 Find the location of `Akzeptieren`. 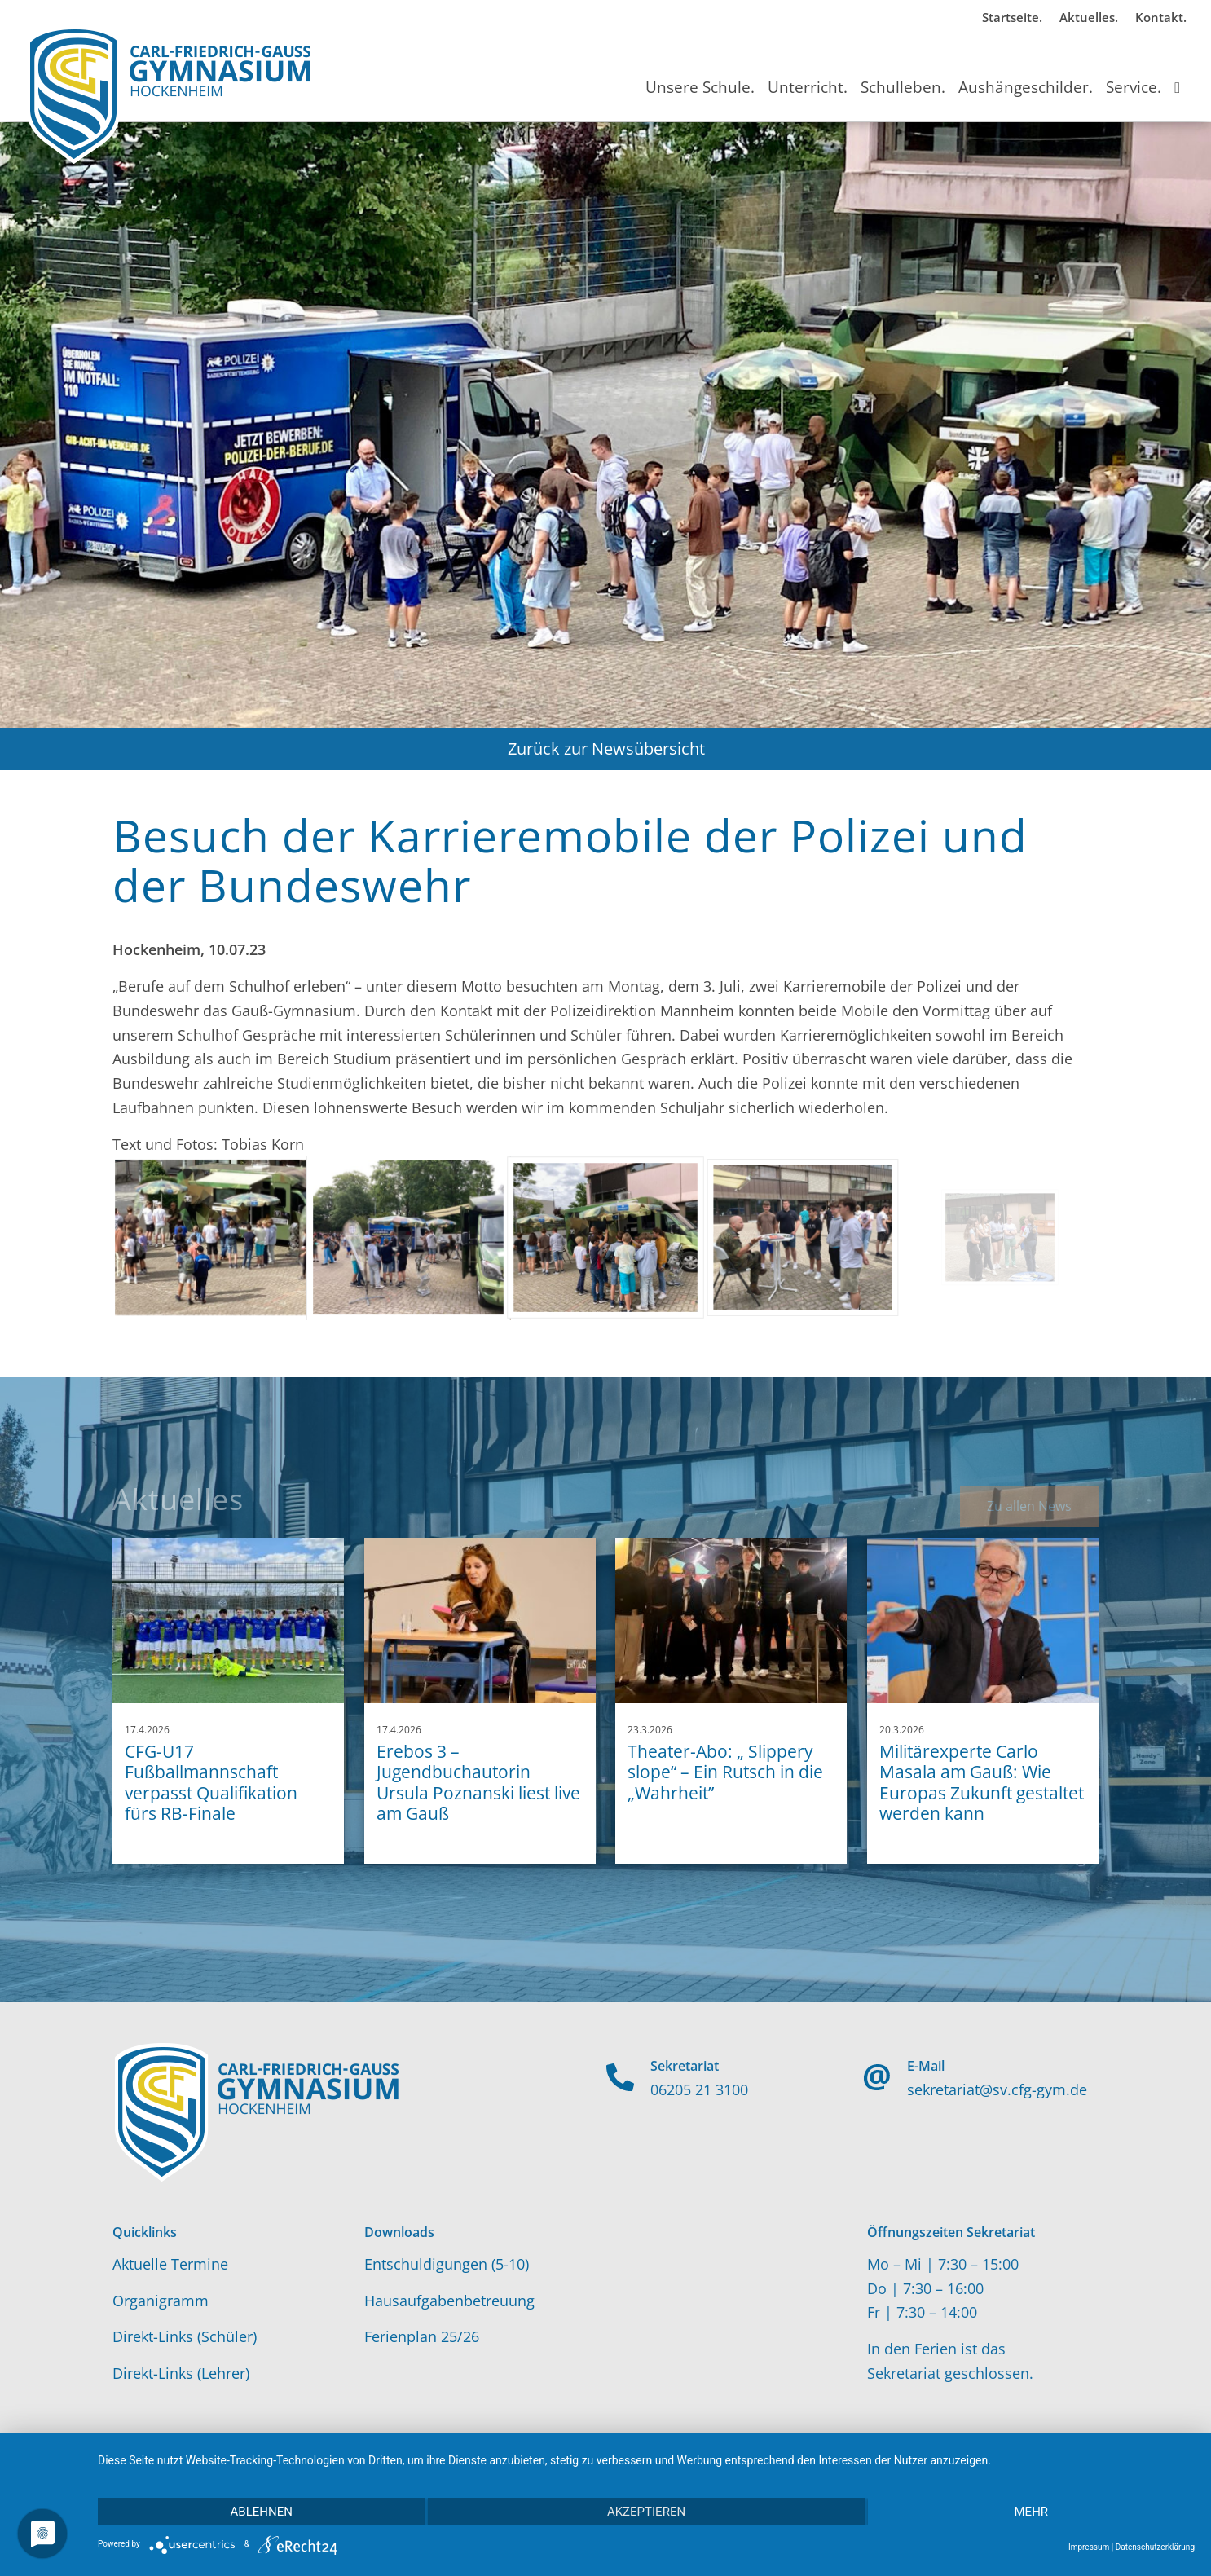

Akzeptieren is located at coordinates (646, 2511).